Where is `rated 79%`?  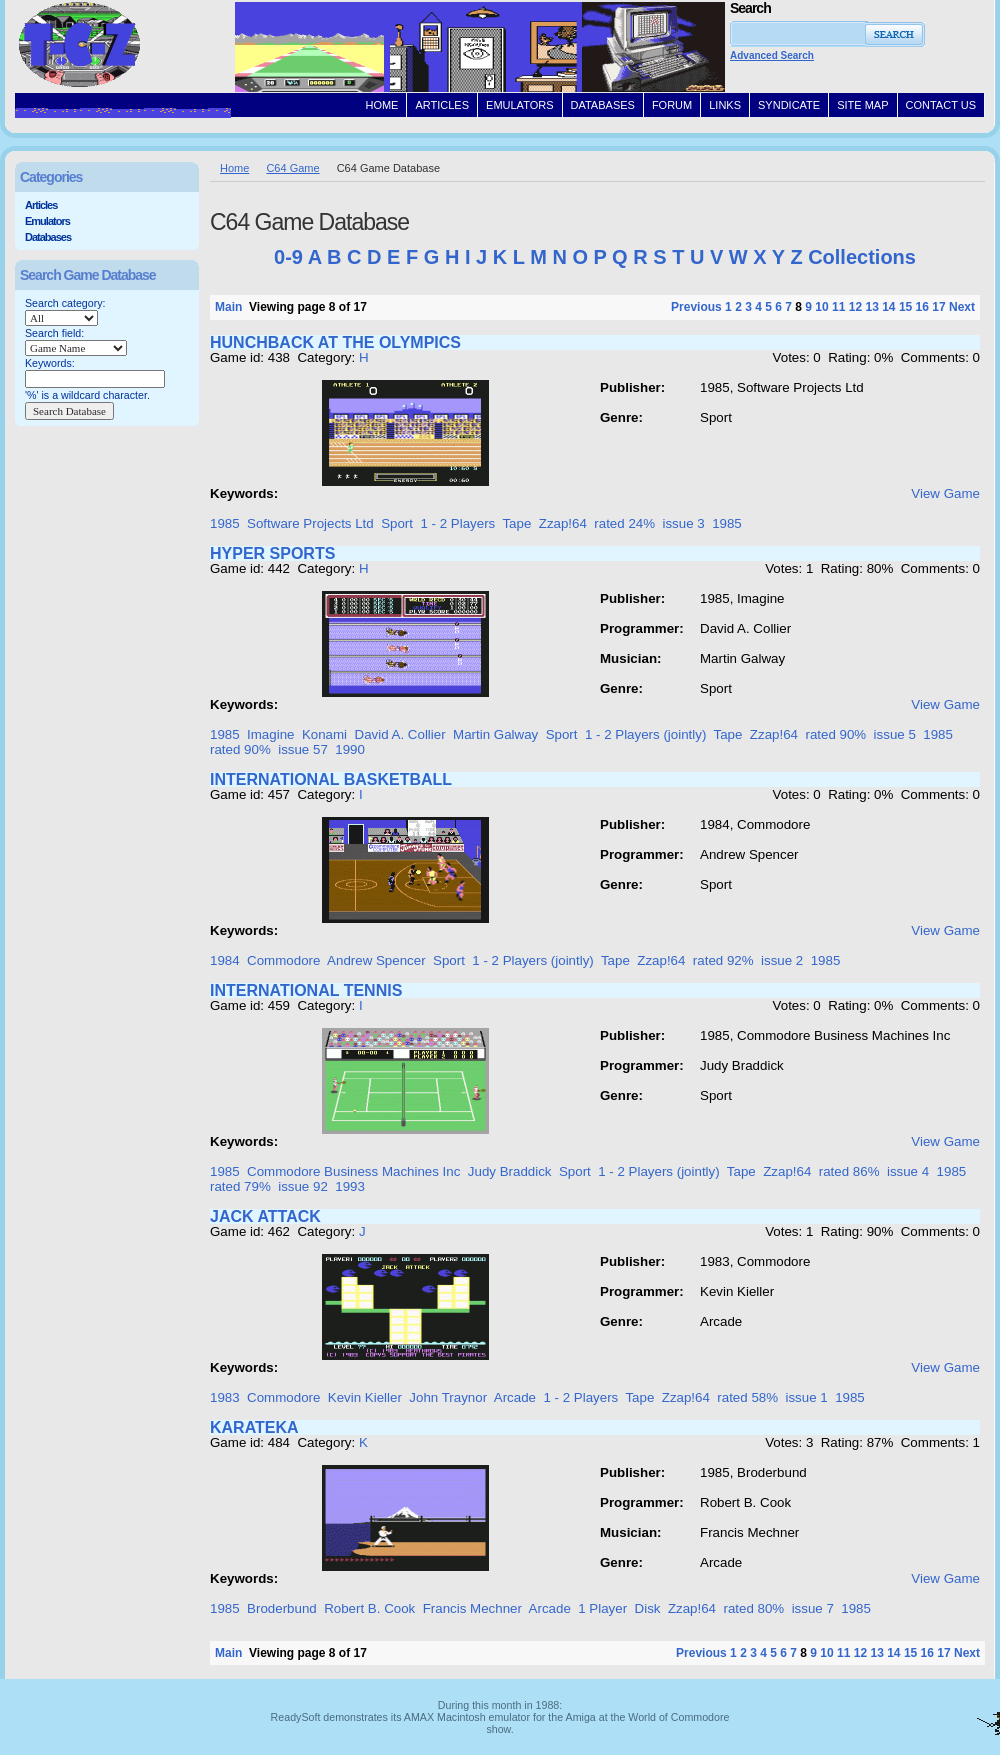
rated 79% is located at coordinates (240, 1186).